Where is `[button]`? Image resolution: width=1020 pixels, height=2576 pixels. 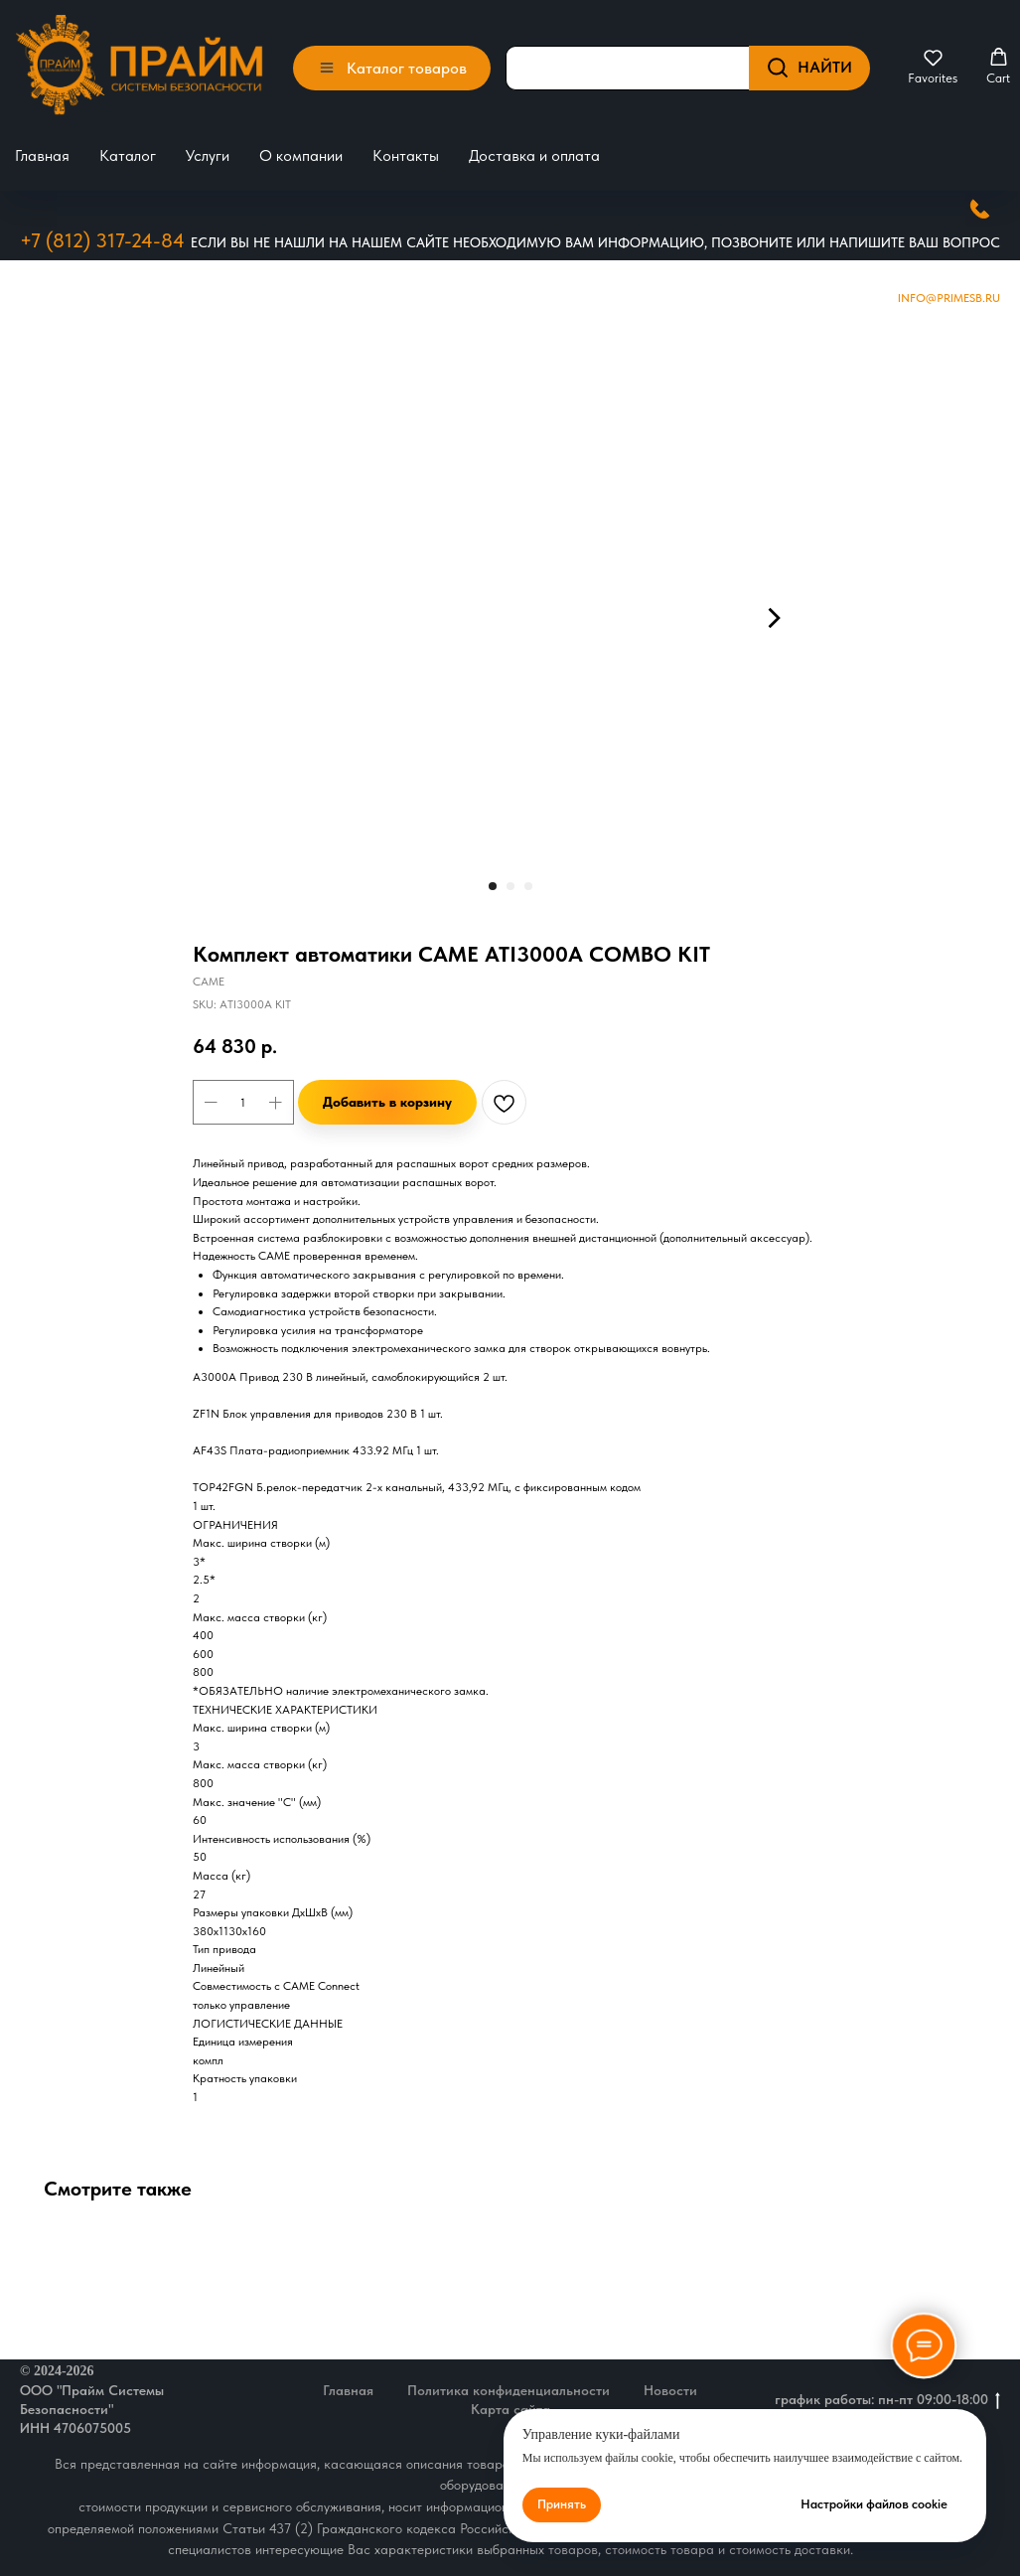
[button] is located at coordinates (932, 66).